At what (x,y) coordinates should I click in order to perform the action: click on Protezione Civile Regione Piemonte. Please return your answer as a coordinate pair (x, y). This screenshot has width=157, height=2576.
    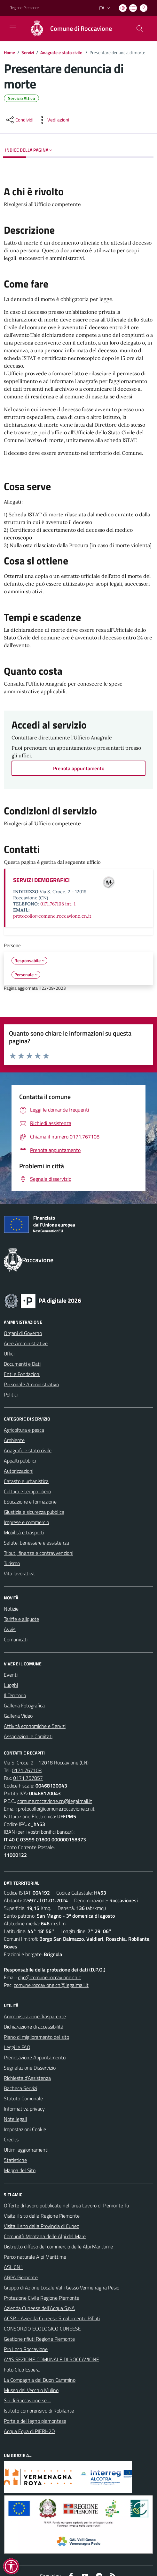
    Looking at the image, I should click on (41, 2298).